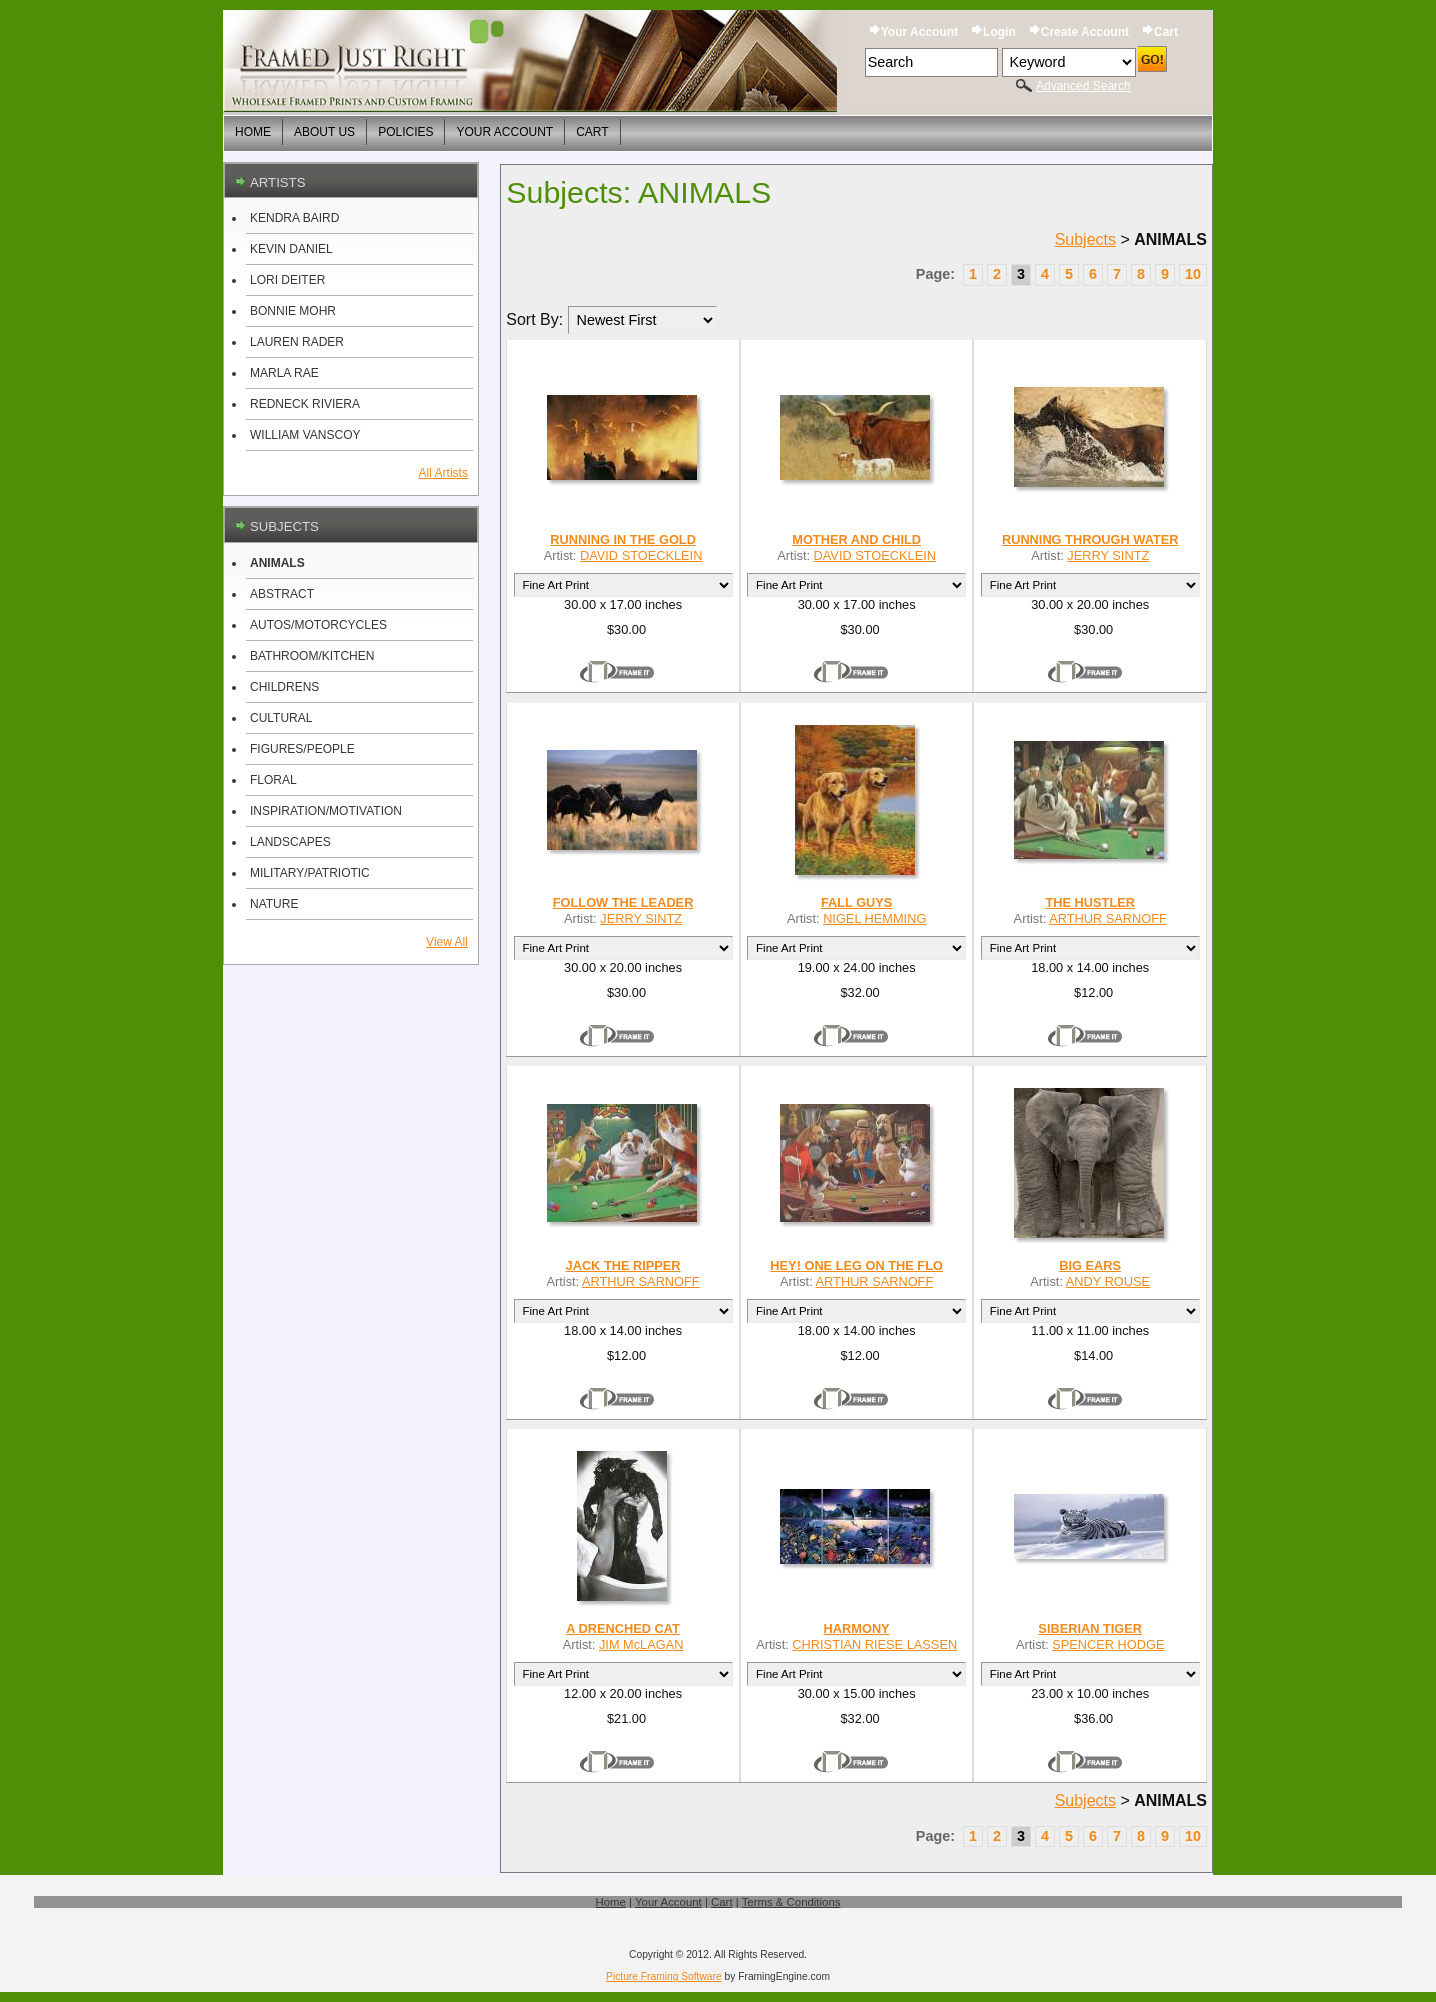  What do you see at coordinates (273, 780) in the screenshot?
I see `FLORAL` at bounding box center [273, 780].